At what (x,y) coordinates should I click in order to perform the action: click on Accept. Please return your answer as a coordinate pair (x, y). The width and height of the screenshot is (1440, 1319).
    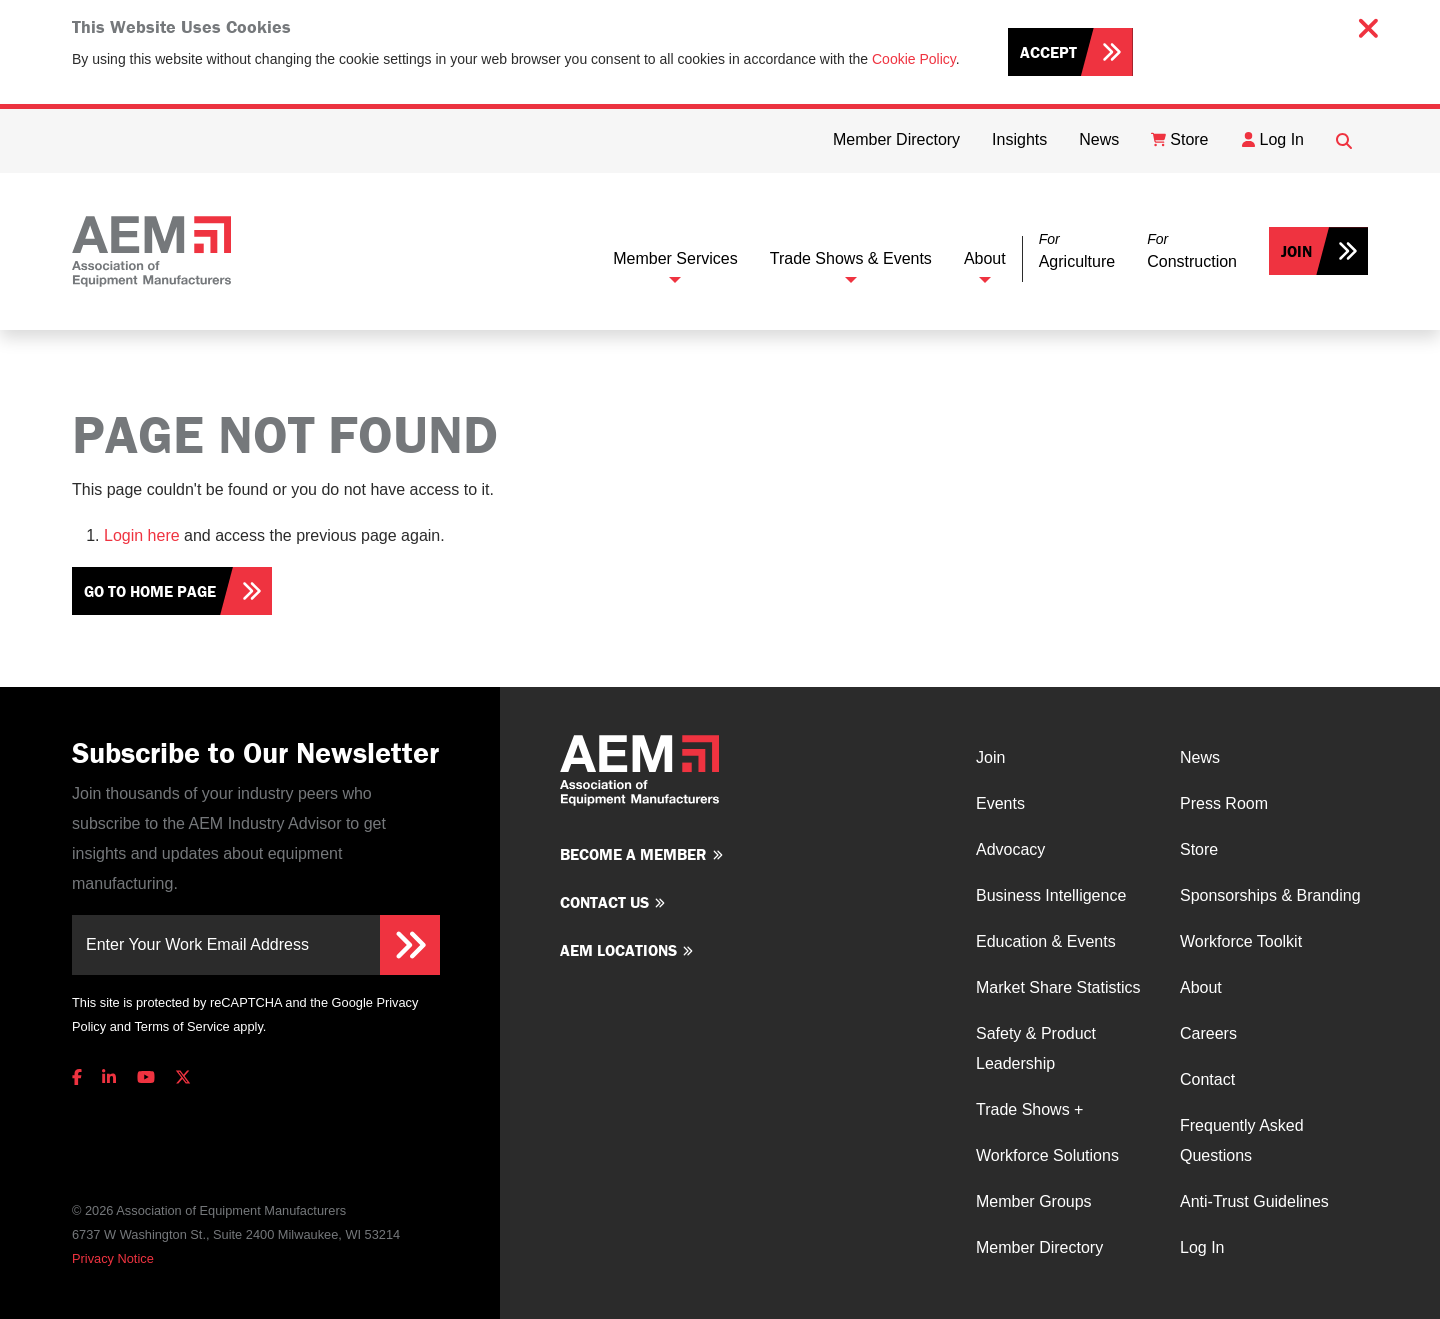
    Looking at the image, I should click on (1048, 52).